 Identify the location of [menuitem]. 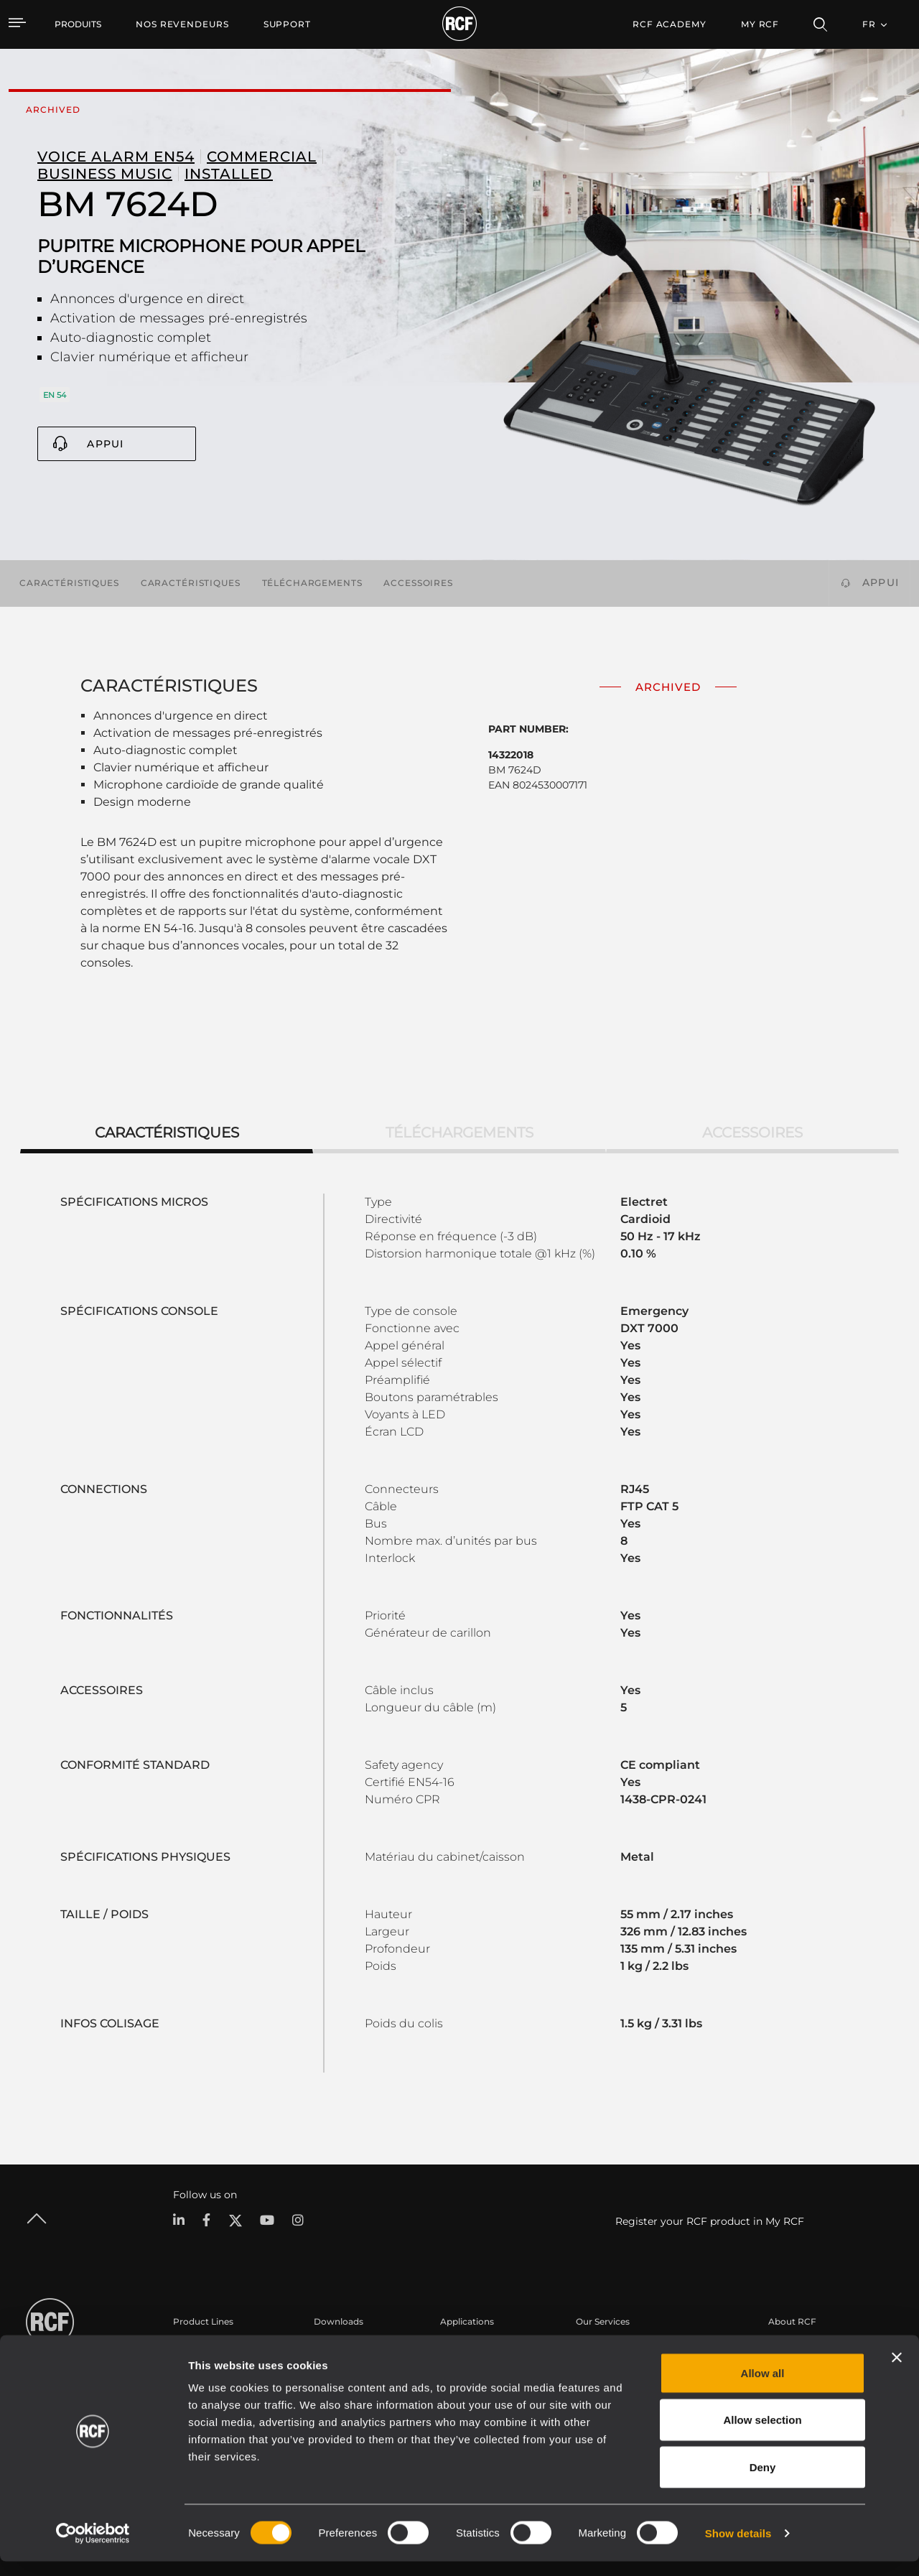
(182, 24).